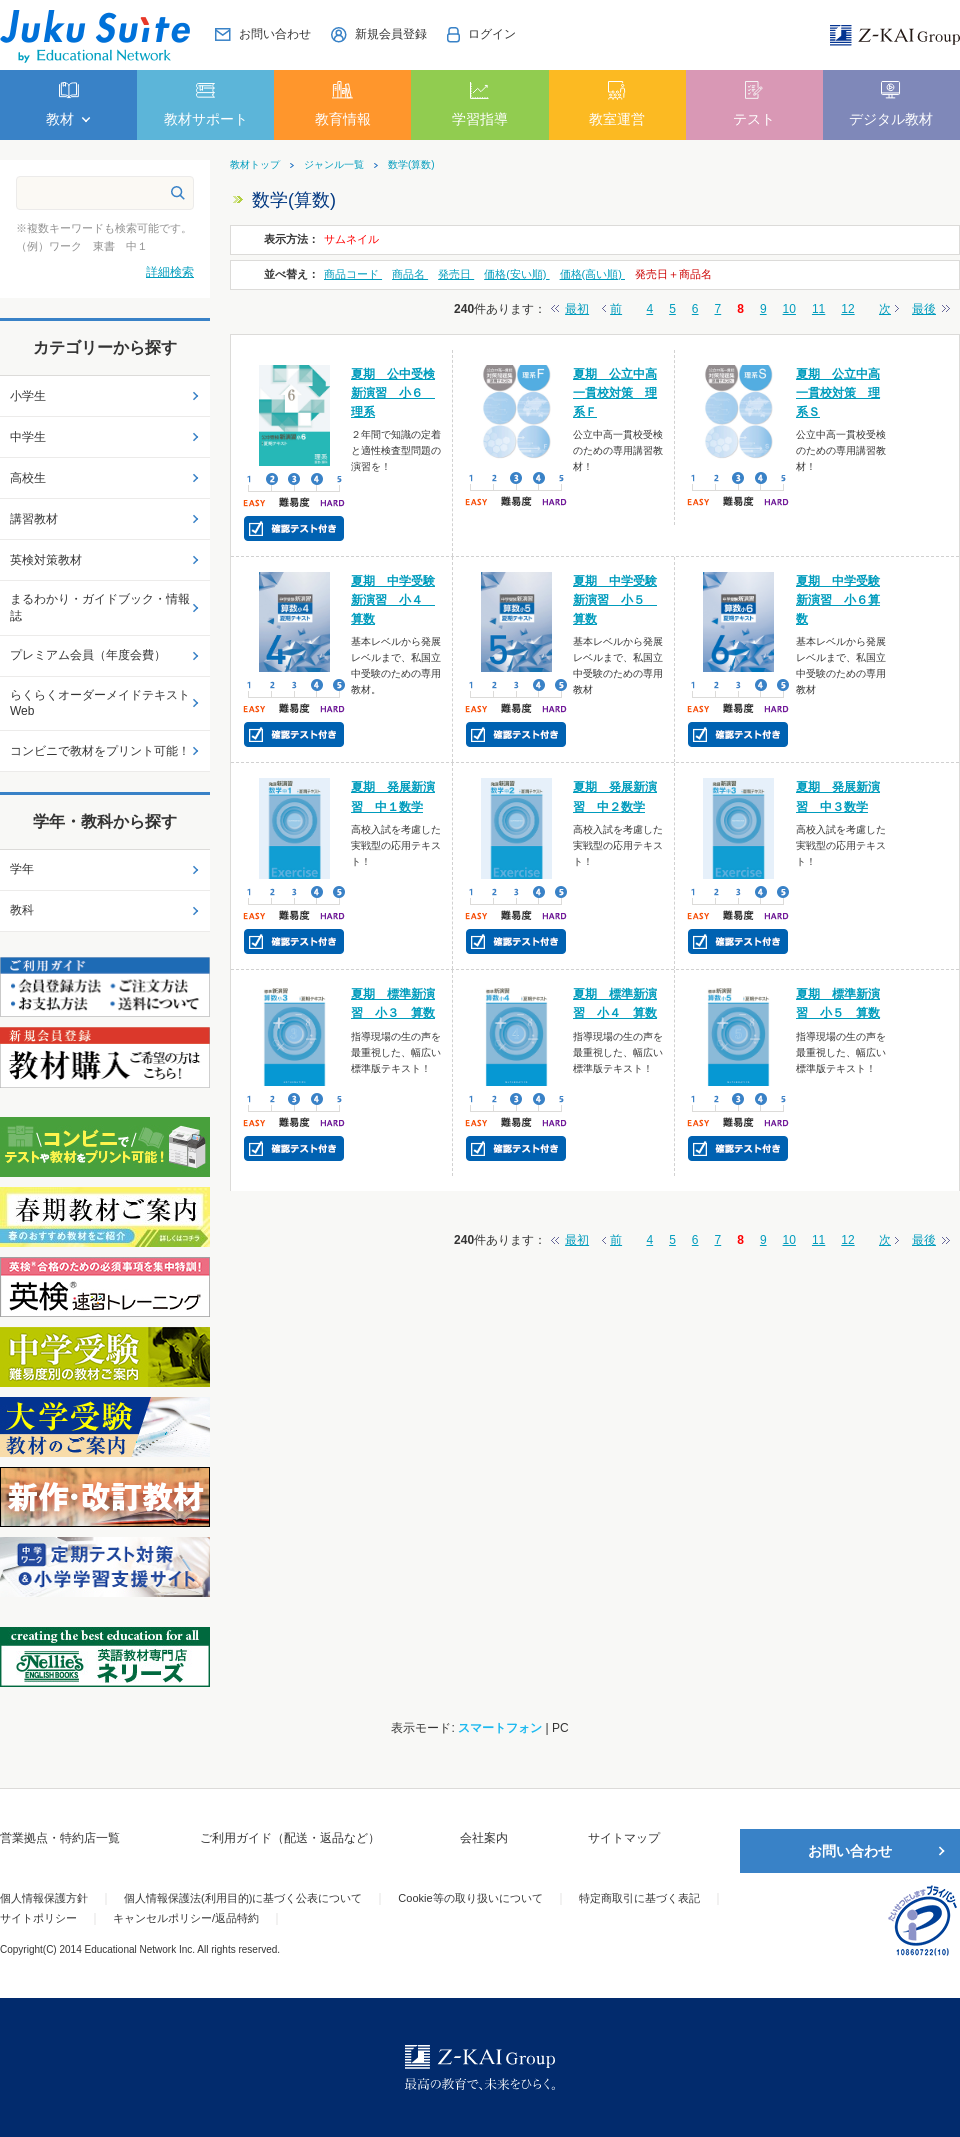  I want to click on 英検対策教材, so click(46, 560).